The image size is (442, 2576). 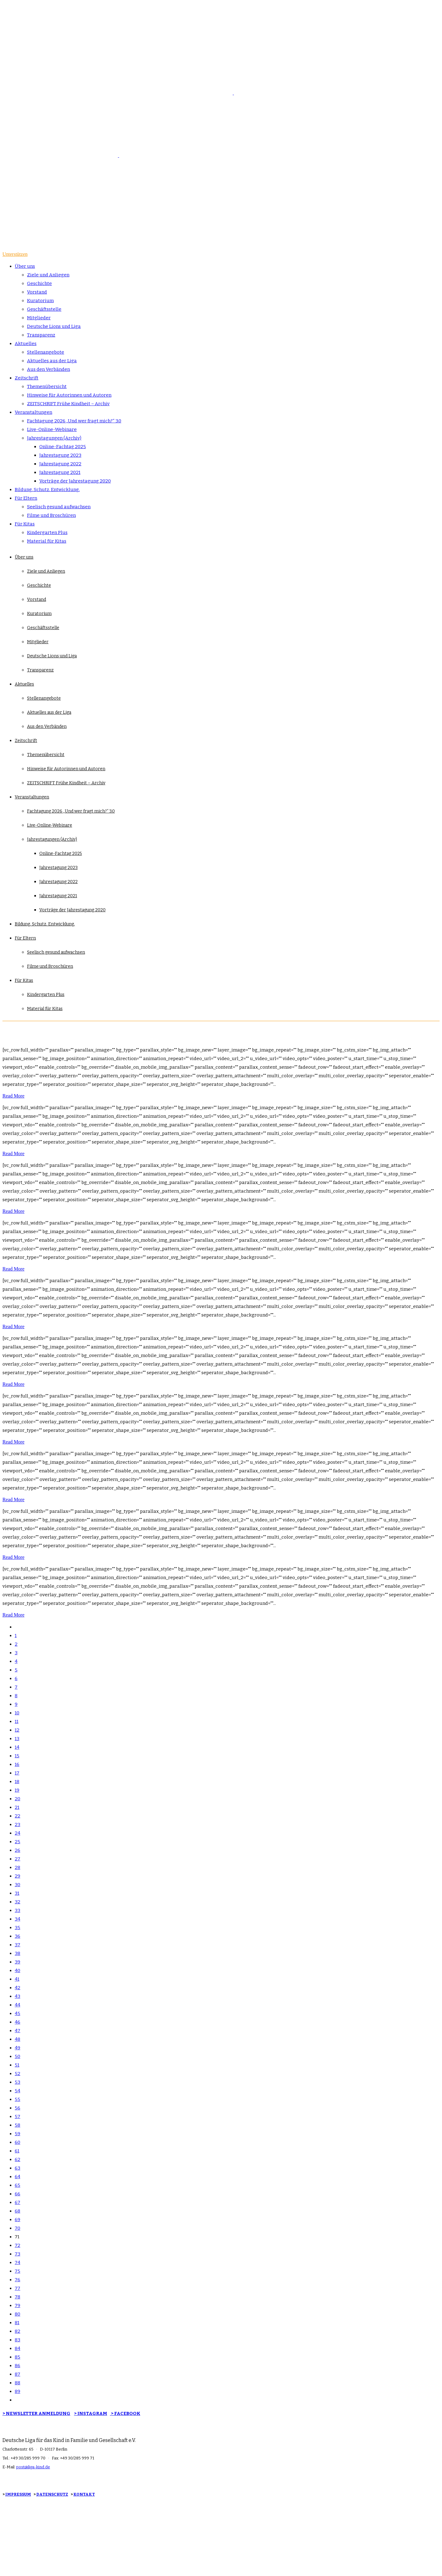 I want to click on Read More, so click(x=13, y=1095).